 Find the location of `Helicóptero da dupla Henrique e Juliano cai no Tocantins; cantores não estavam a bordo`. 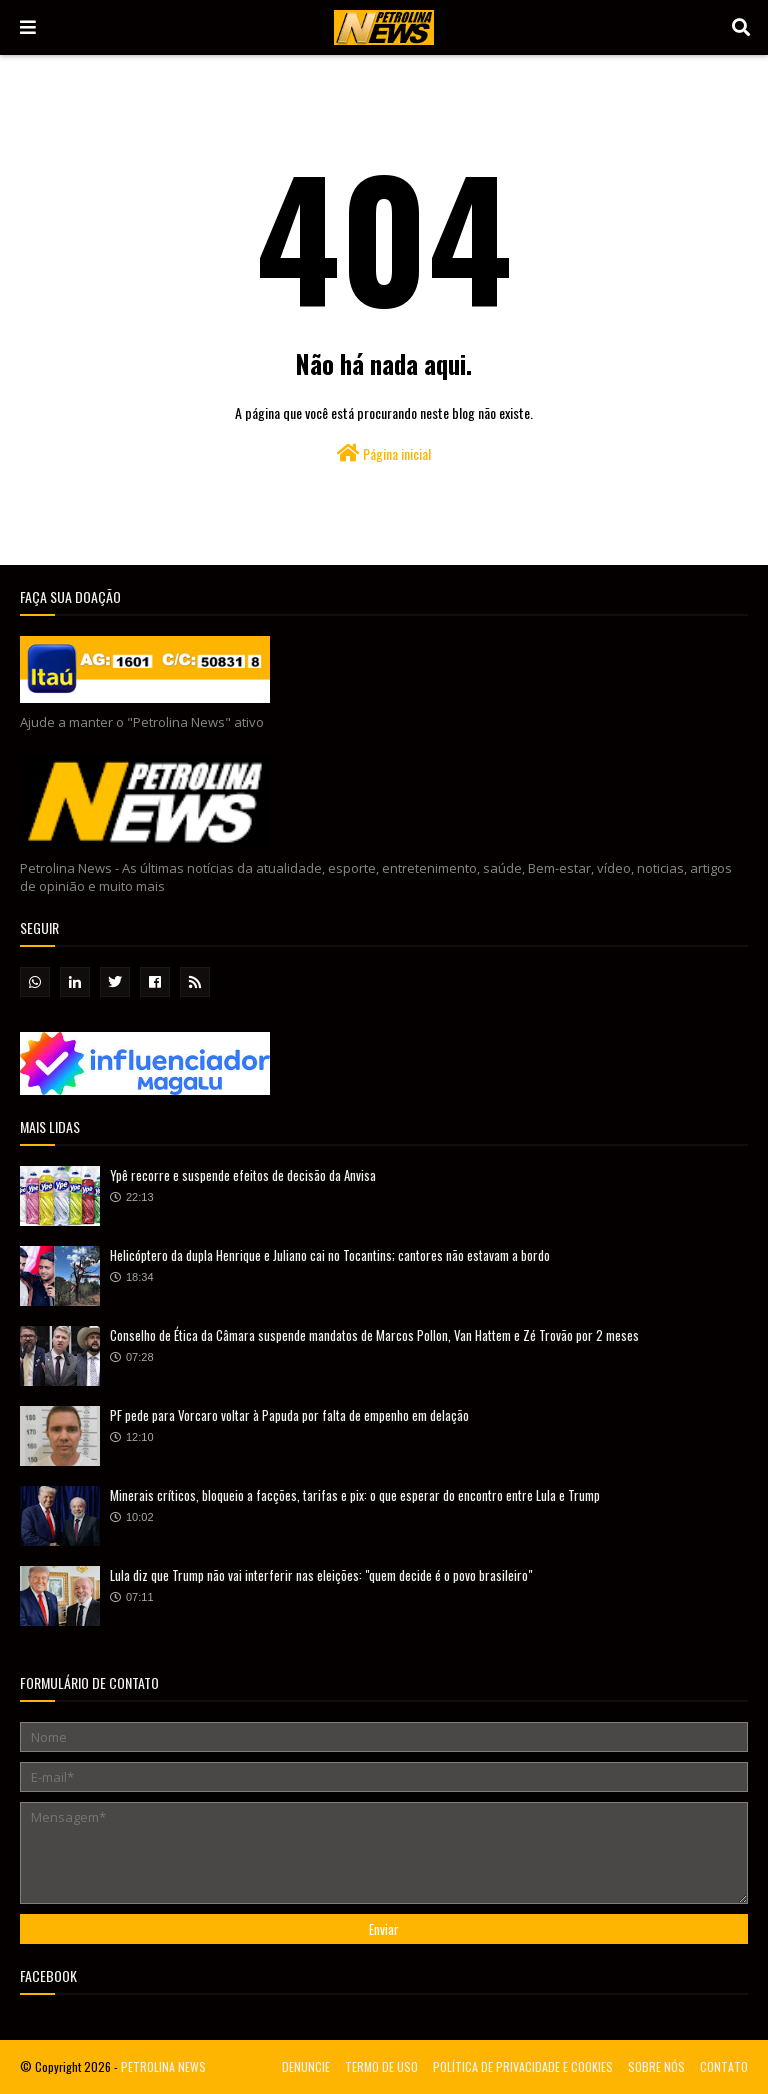

Helicóptero da dupla Henrique e Juliano cai no Tocantins; cantores não estavam a bordo is located at coordinates (330, 1255).